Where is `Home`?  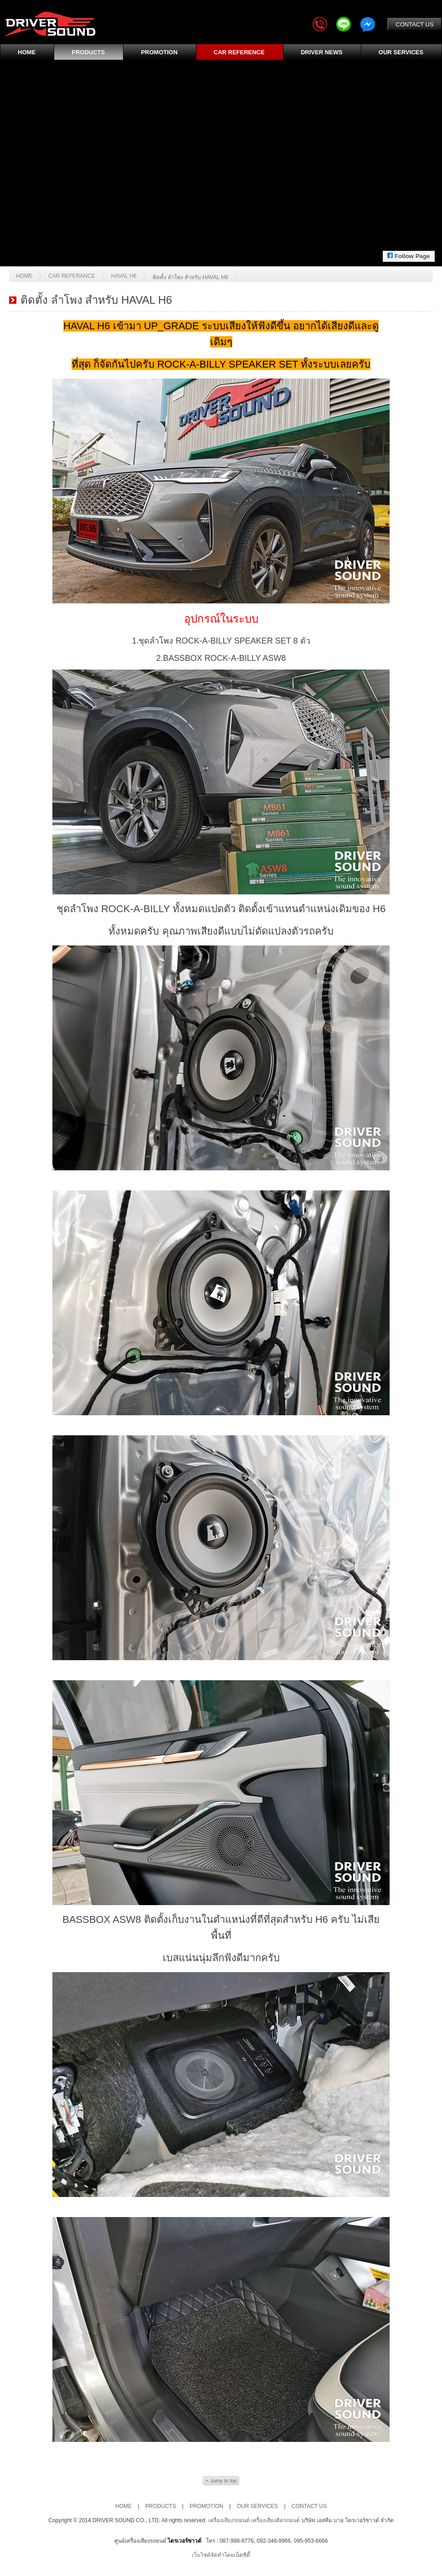 Home is located at coordinates (24, 276).